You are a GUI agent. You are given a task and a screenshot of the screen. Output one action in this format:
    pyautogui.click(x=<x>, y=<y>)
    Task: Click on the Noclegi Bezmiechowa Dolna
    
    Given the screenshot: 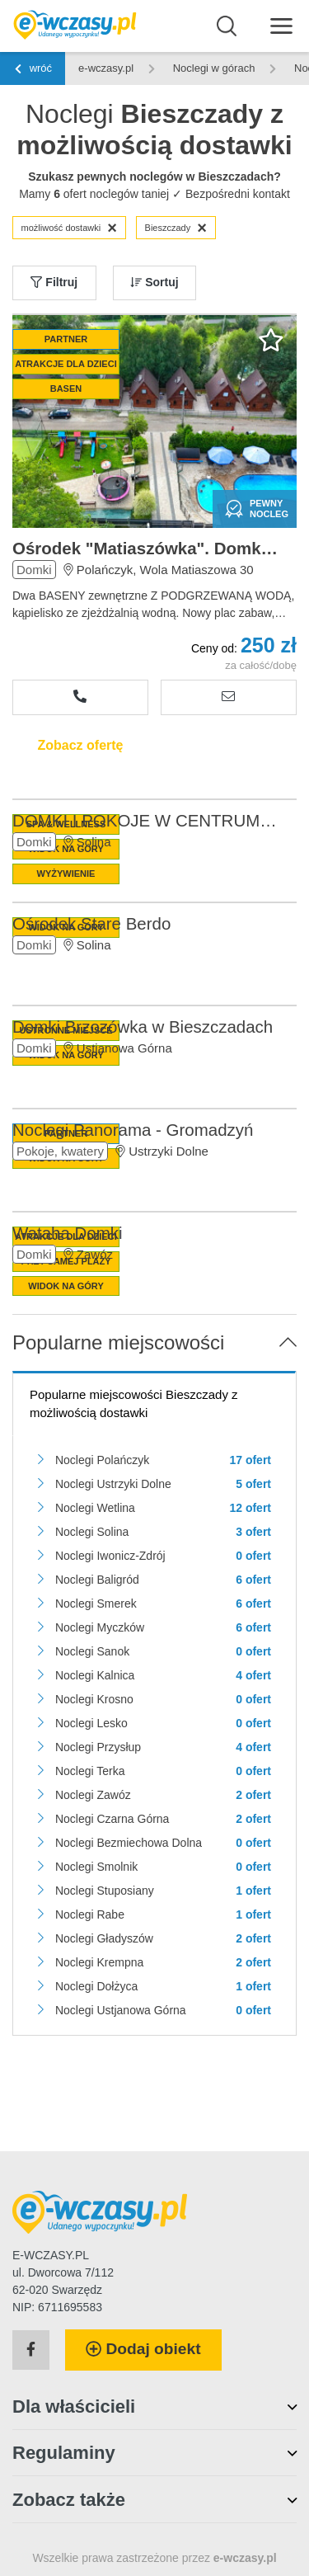 What is the action you would take?
    pyautogui.click(x=128, y=1842)
    